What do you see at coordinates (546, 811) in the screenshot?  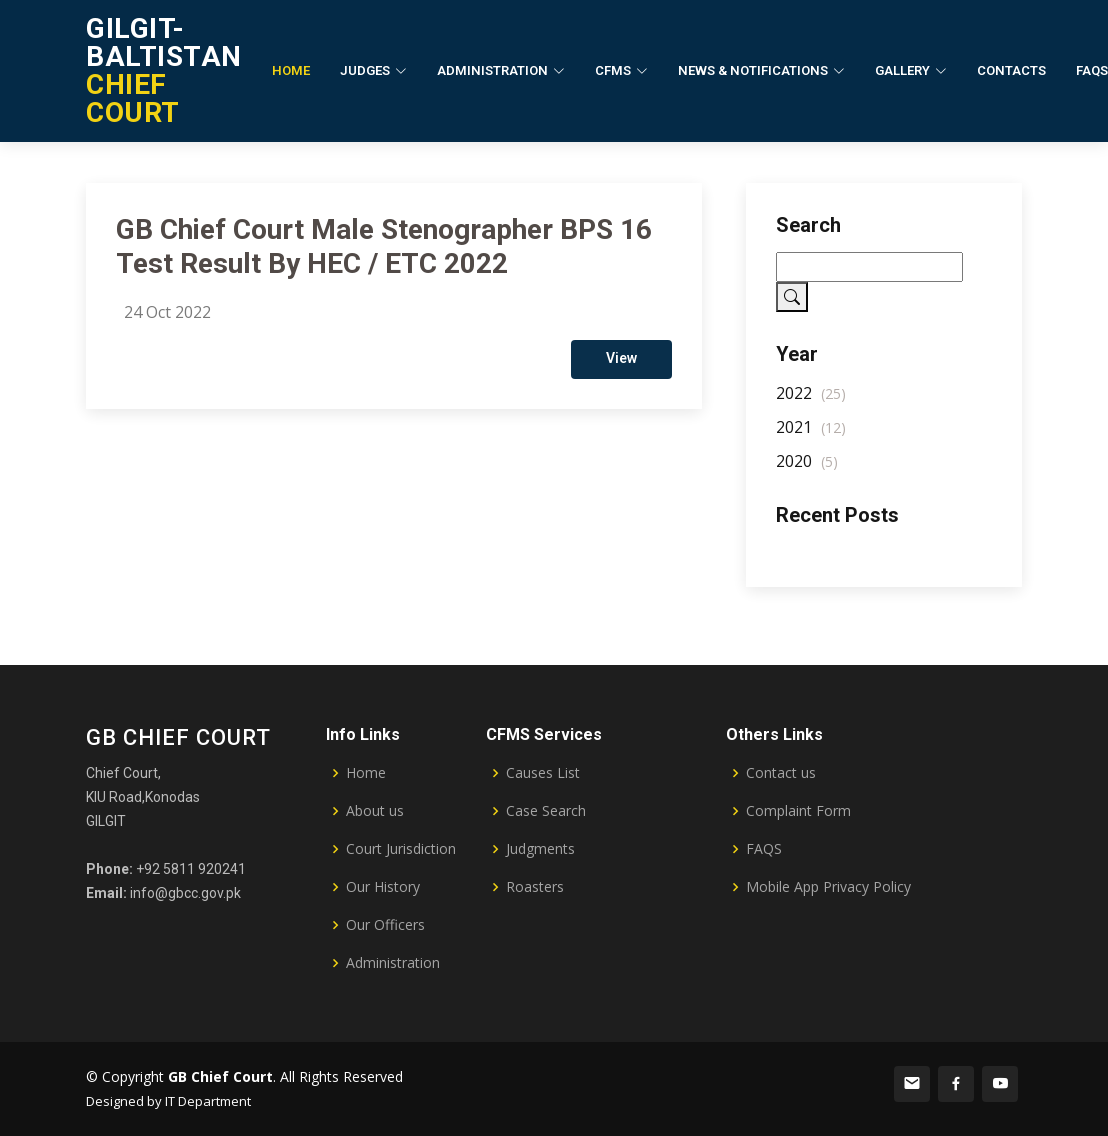 I see `Case Search` at bounding box center [546, 811].